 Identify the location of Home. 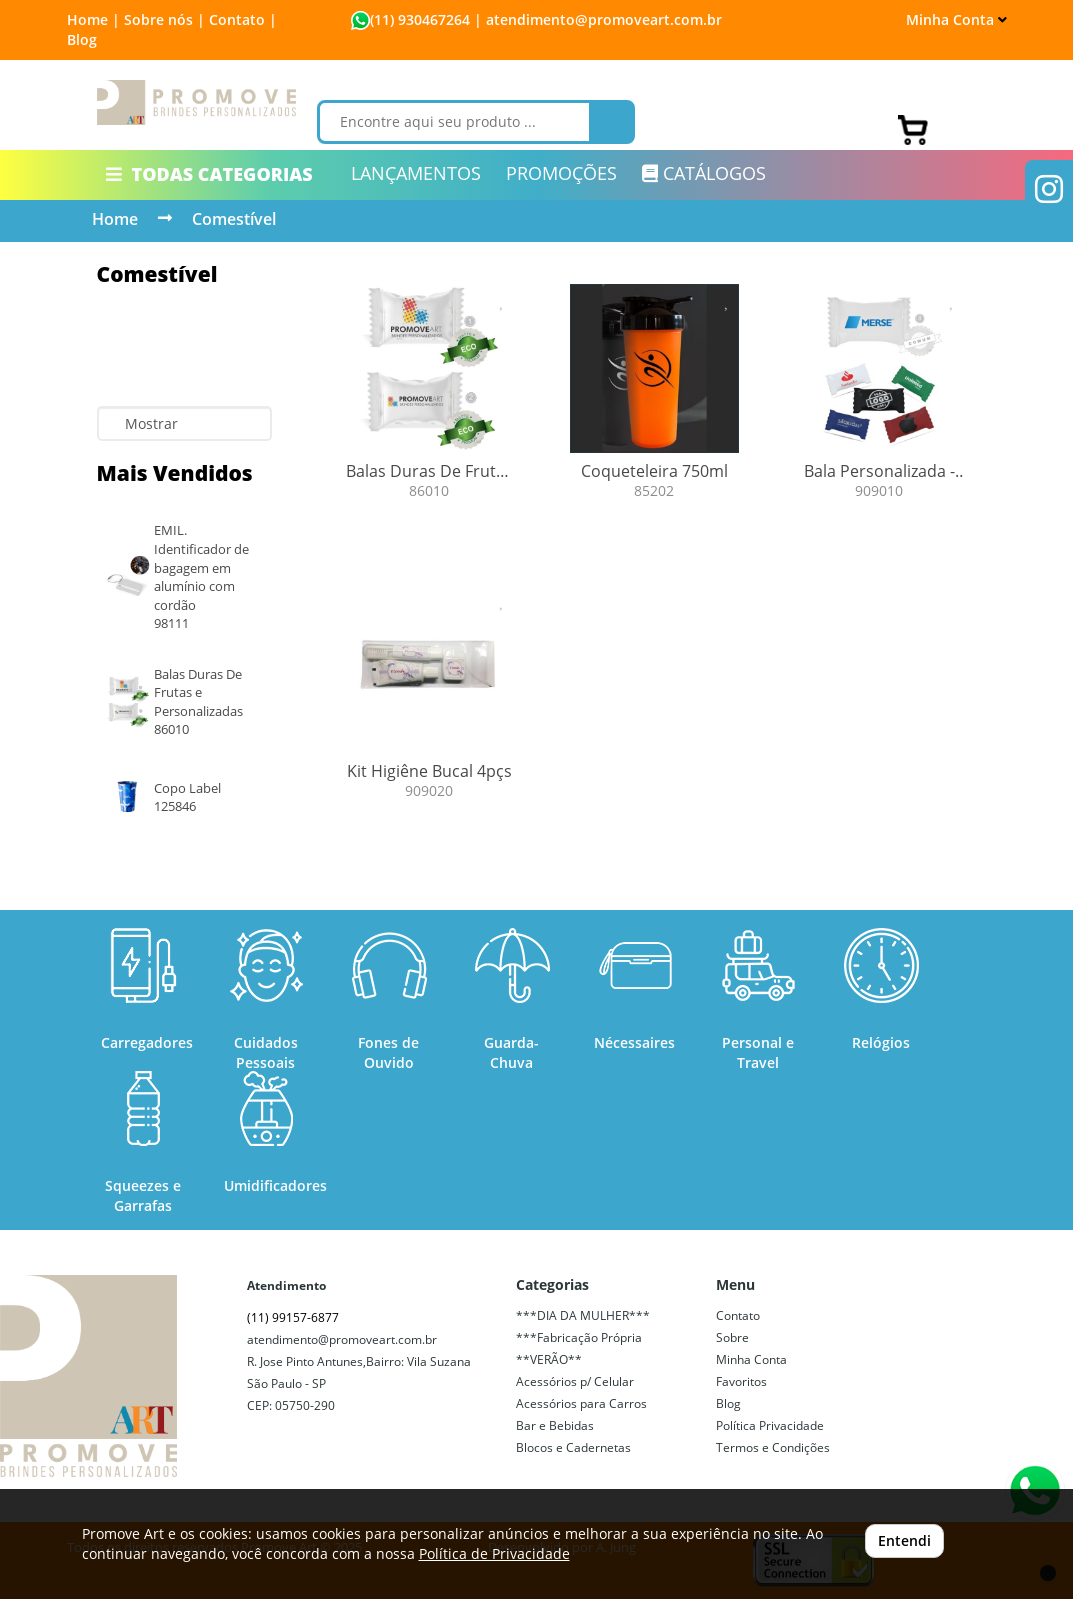
(115, 219).